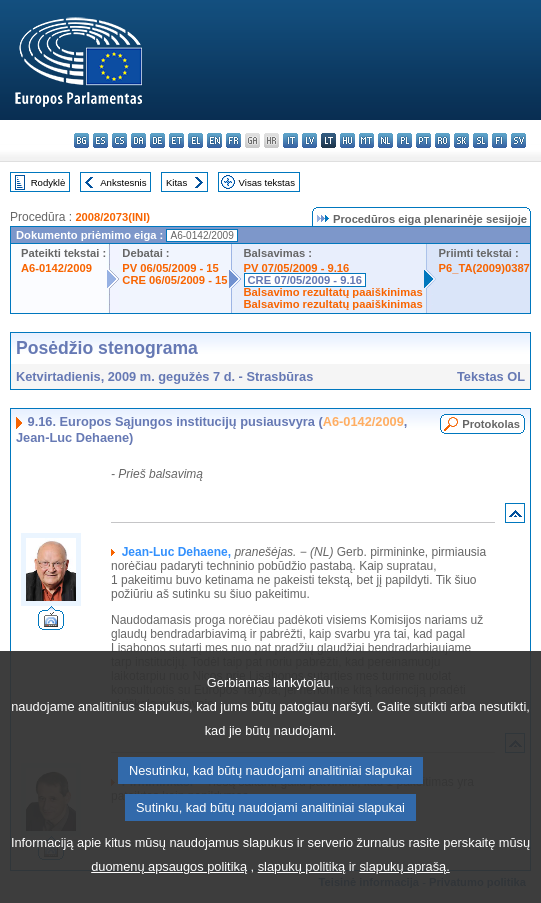 This screenshot has width=541, height=903. Describe the element at coordinates (385, 140) in the screenshot. I see `nl - Nederlands` at that location.